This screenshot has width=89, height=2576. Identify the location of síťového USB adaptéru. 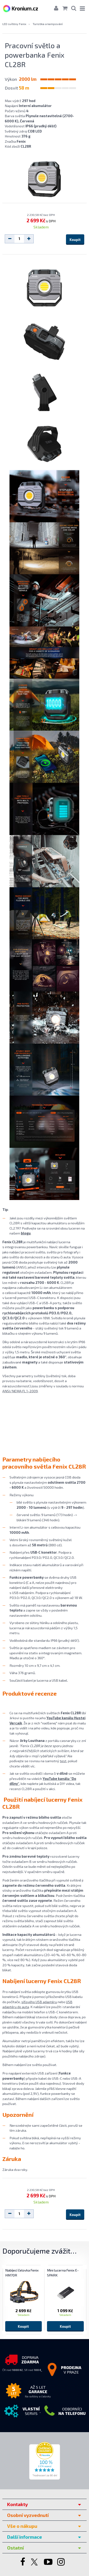
(39, 2002).